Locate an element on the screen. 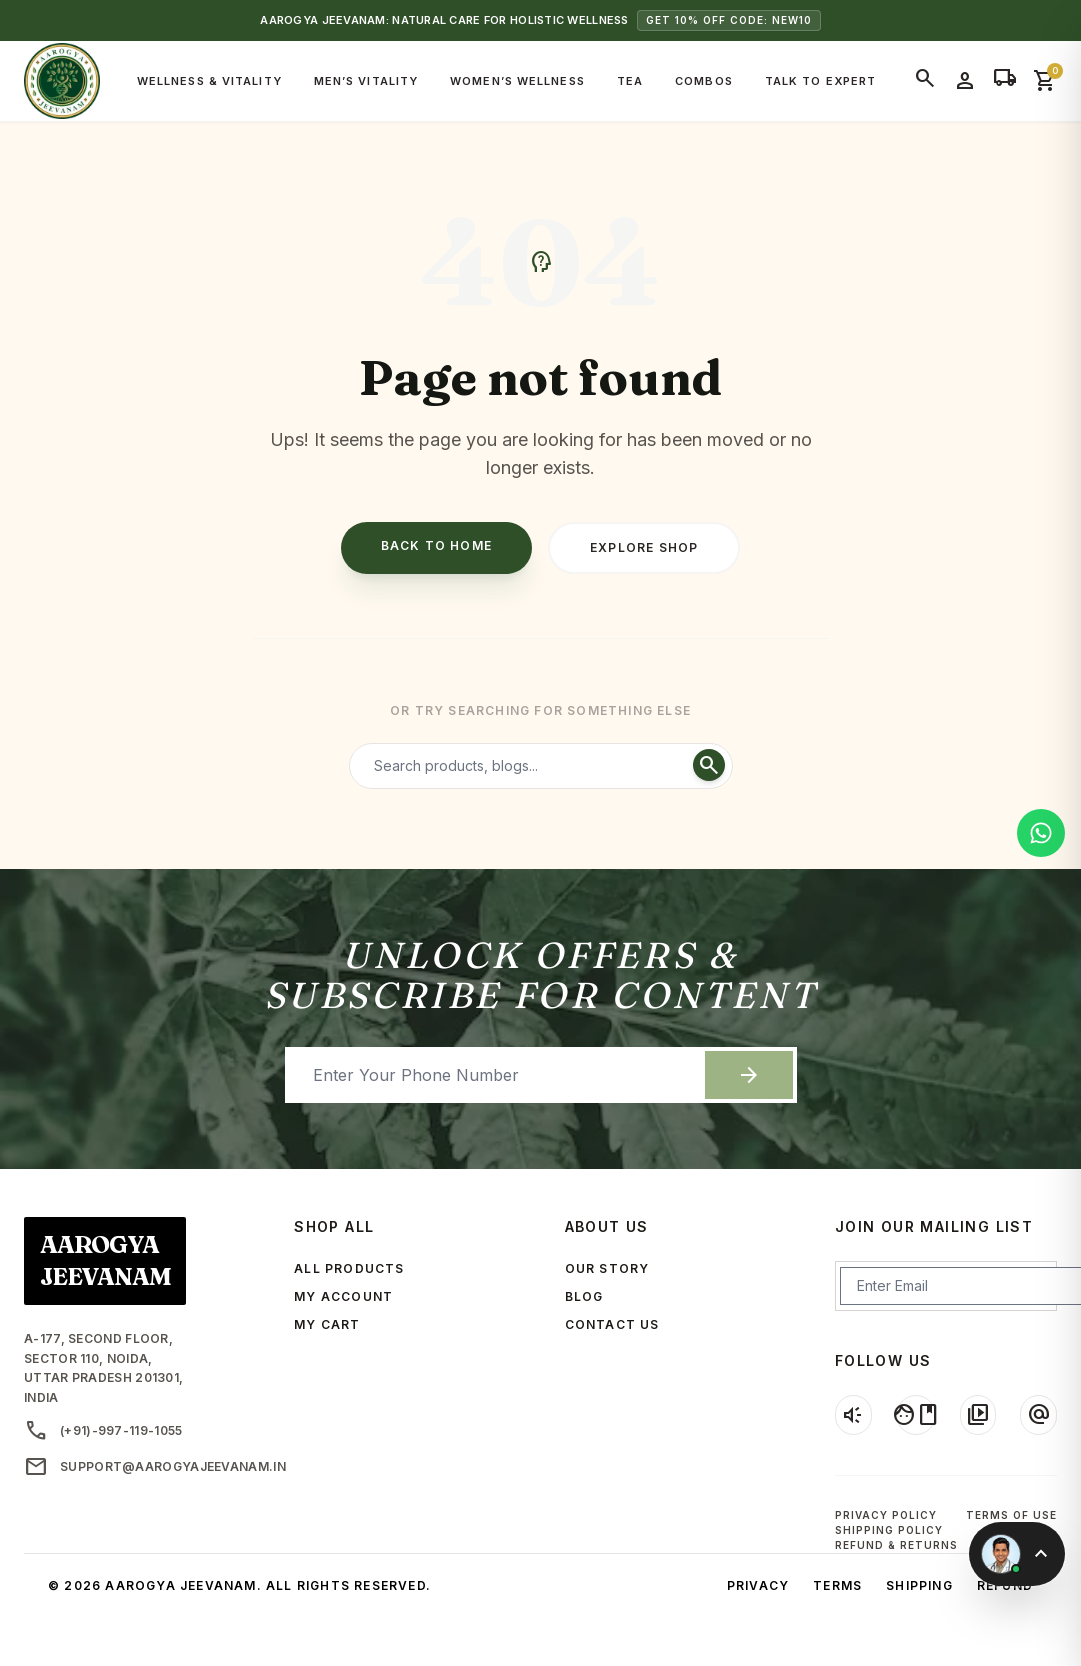  Shipping Policy is located at coordinates (889, 1530).